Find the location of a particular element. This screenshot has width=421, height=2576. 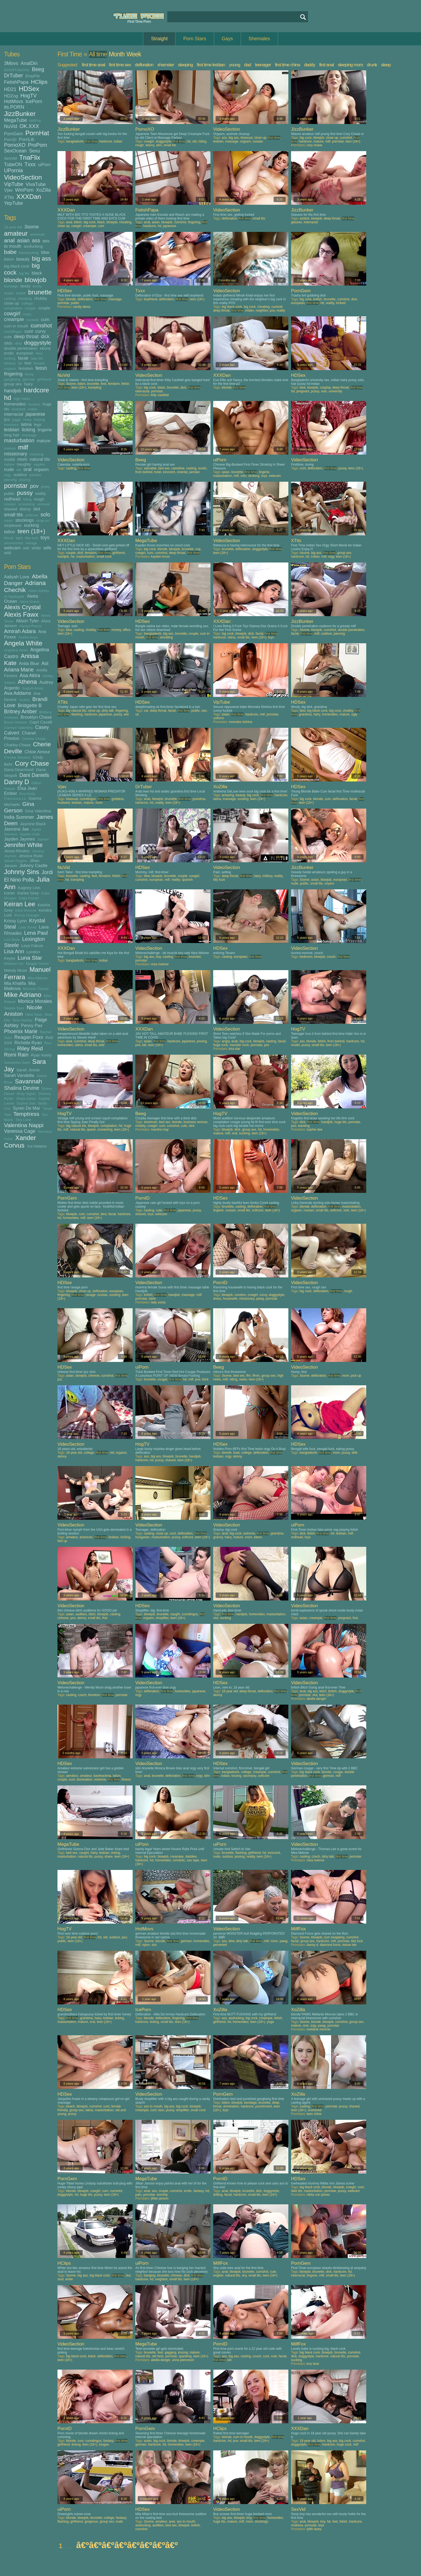

Charlee Chase is located at coordinates (34, 739).